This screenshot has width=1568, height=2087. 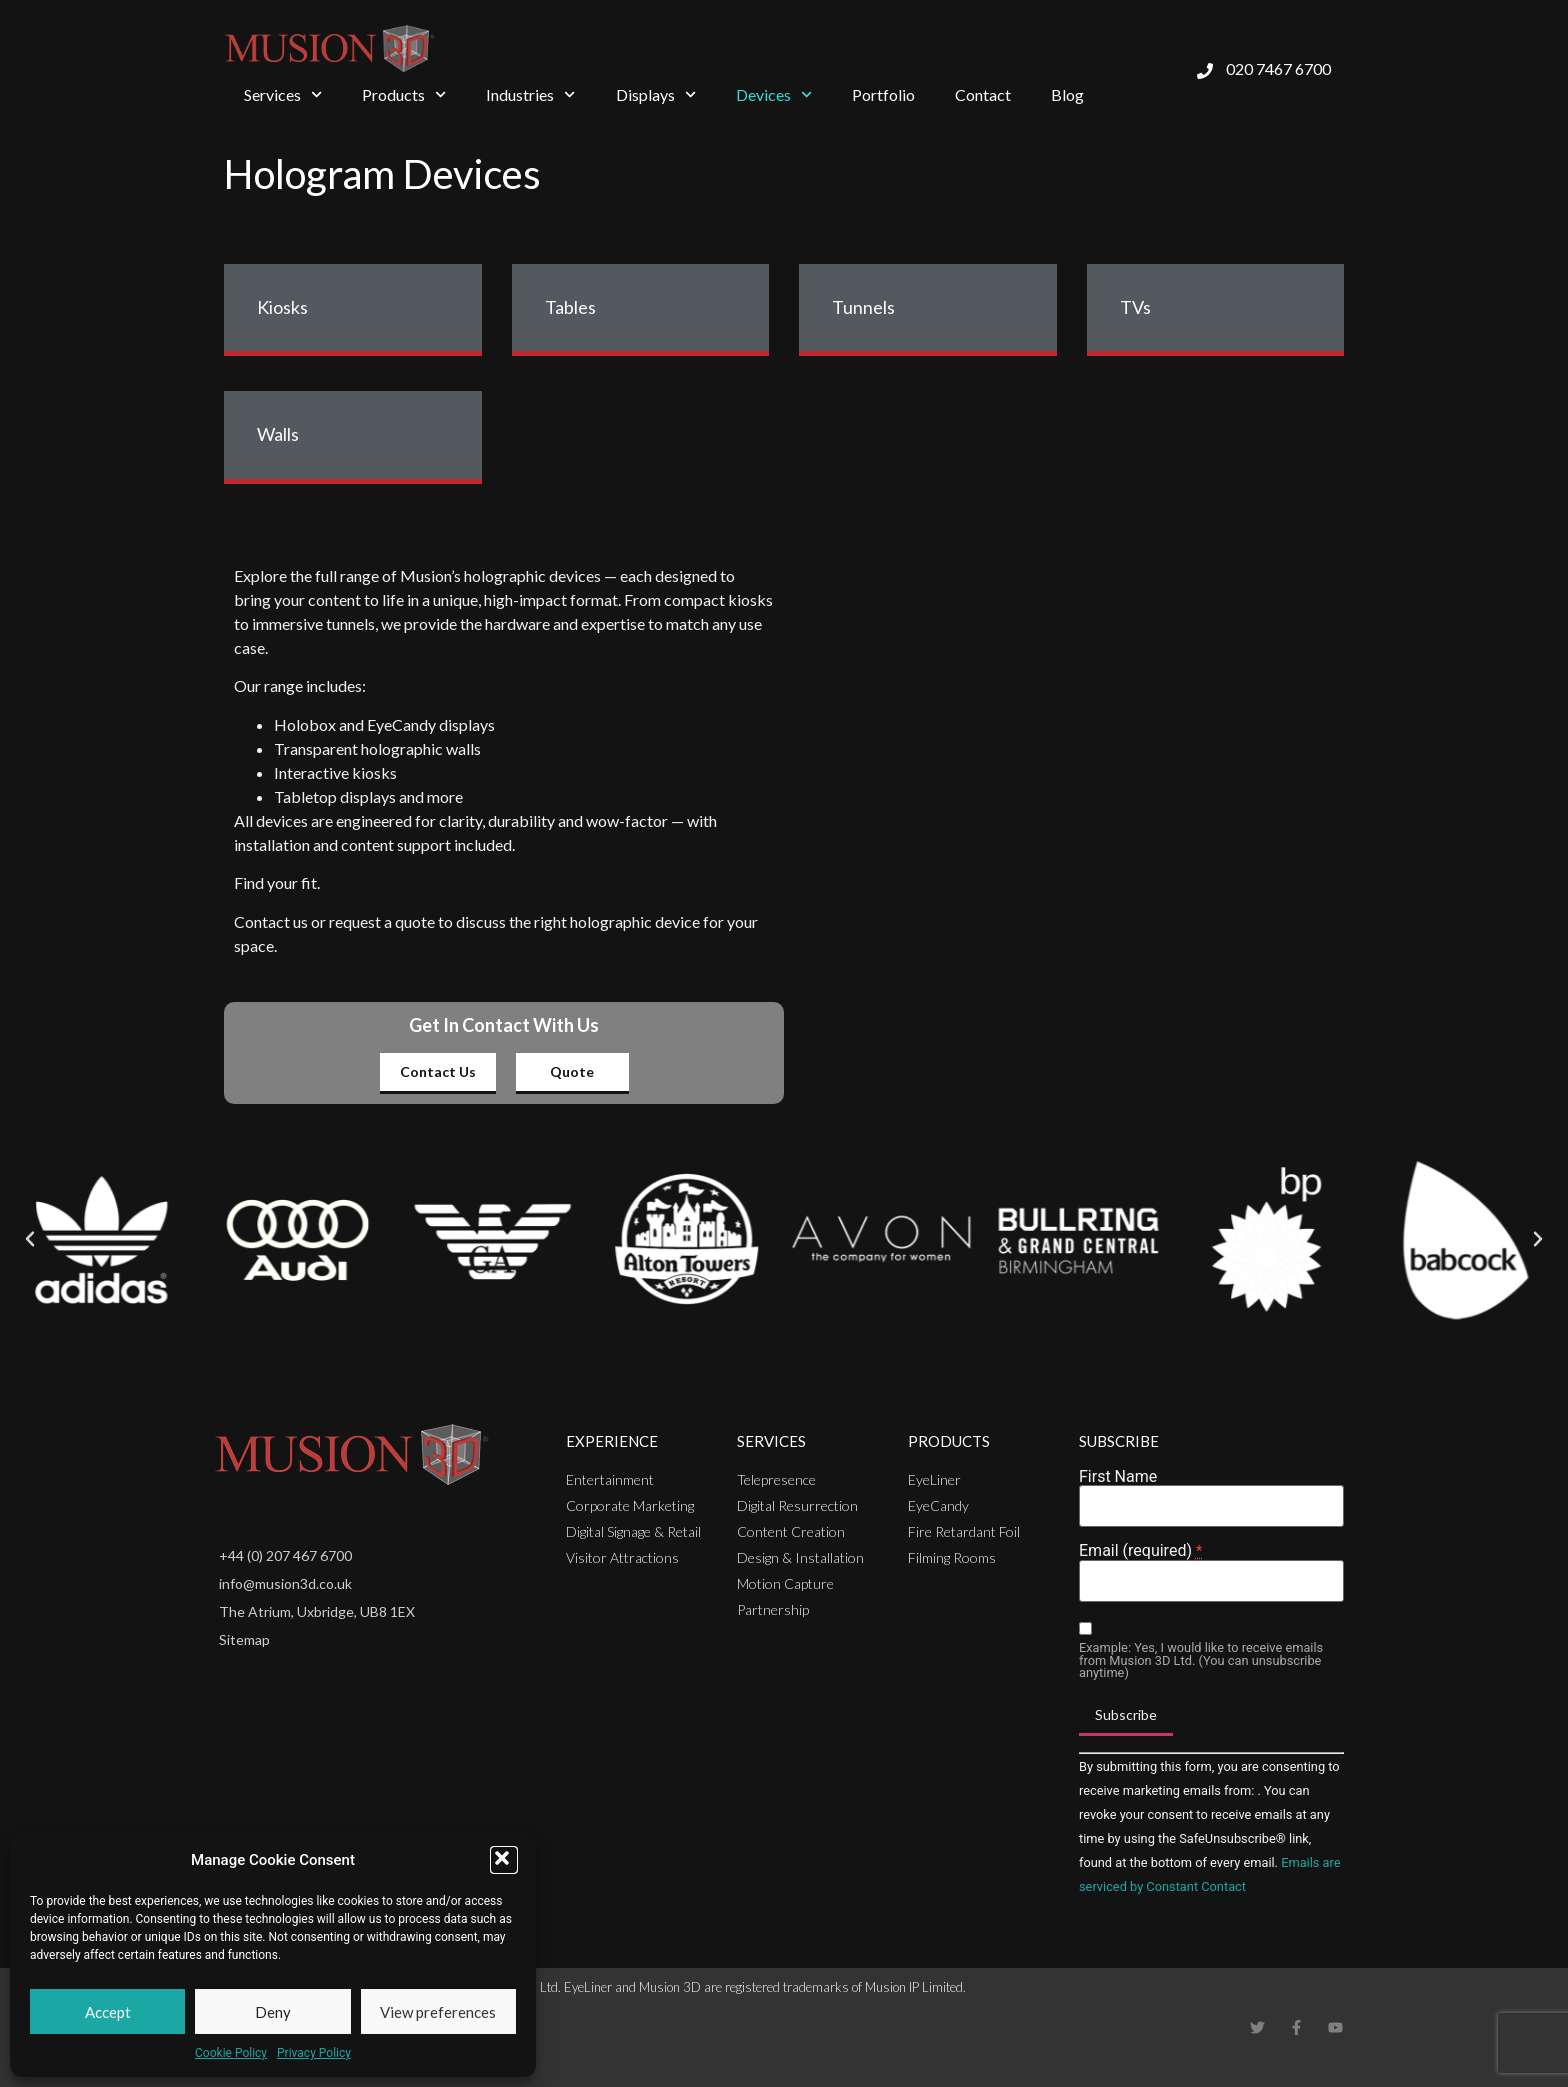 I want to click on Services, so click(x=283, y=94).